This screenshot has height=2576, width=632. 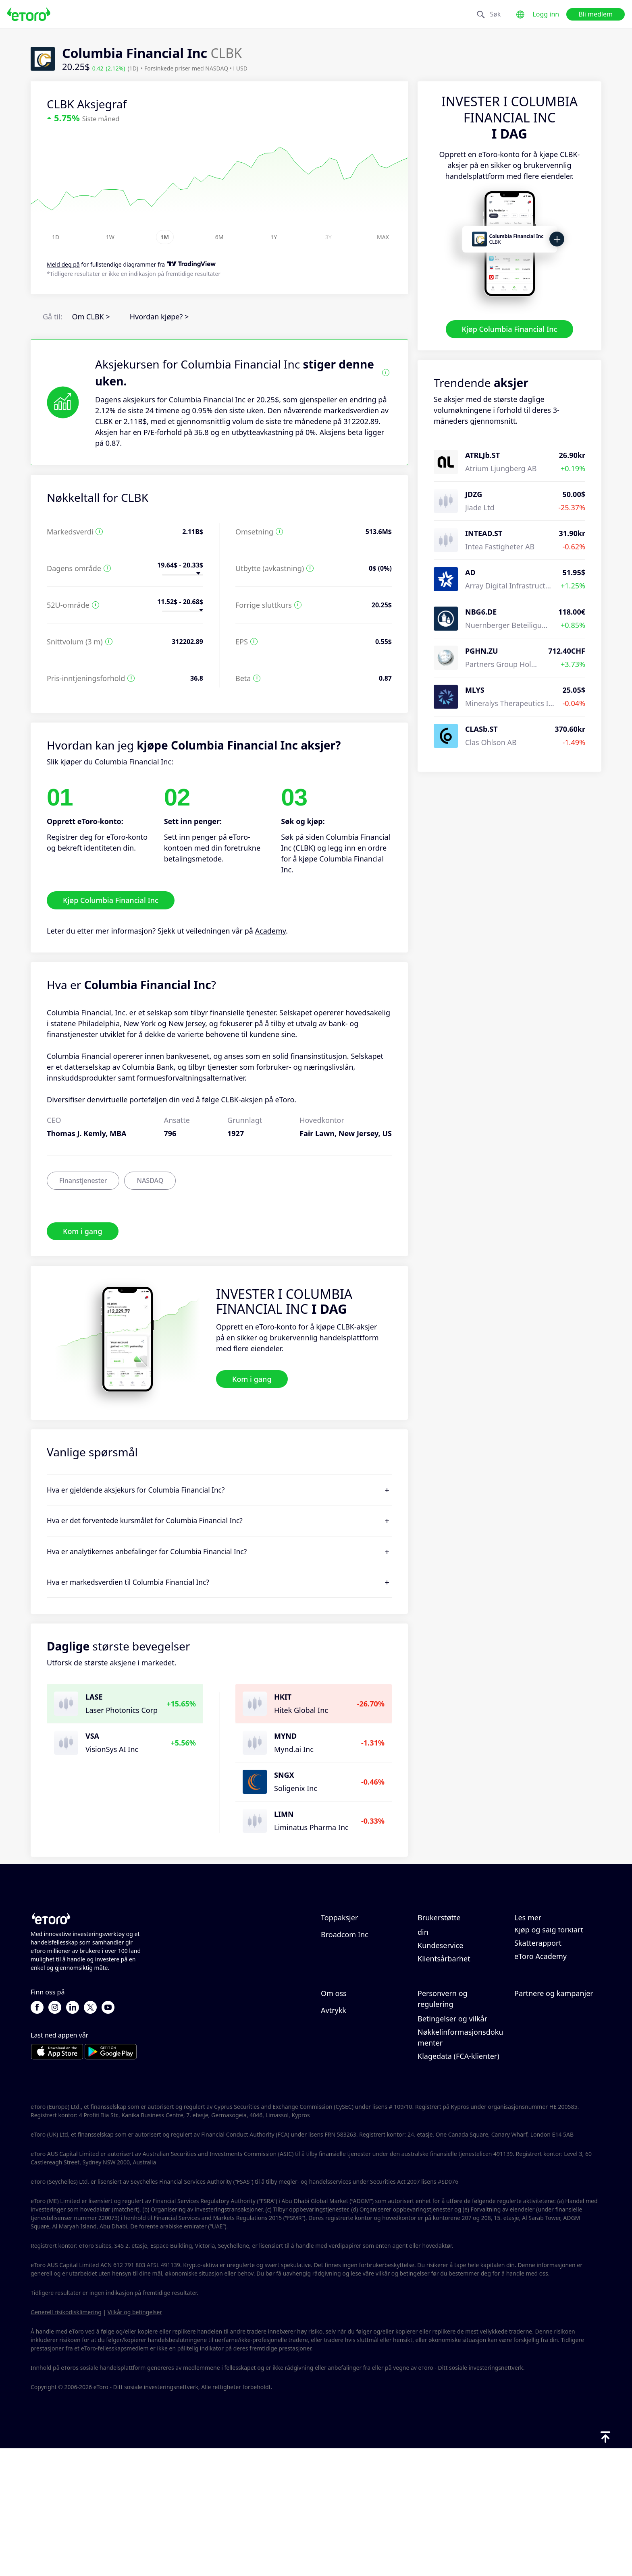 I want to click on Meta Platforms Inc, so click(x=353, y=1962).